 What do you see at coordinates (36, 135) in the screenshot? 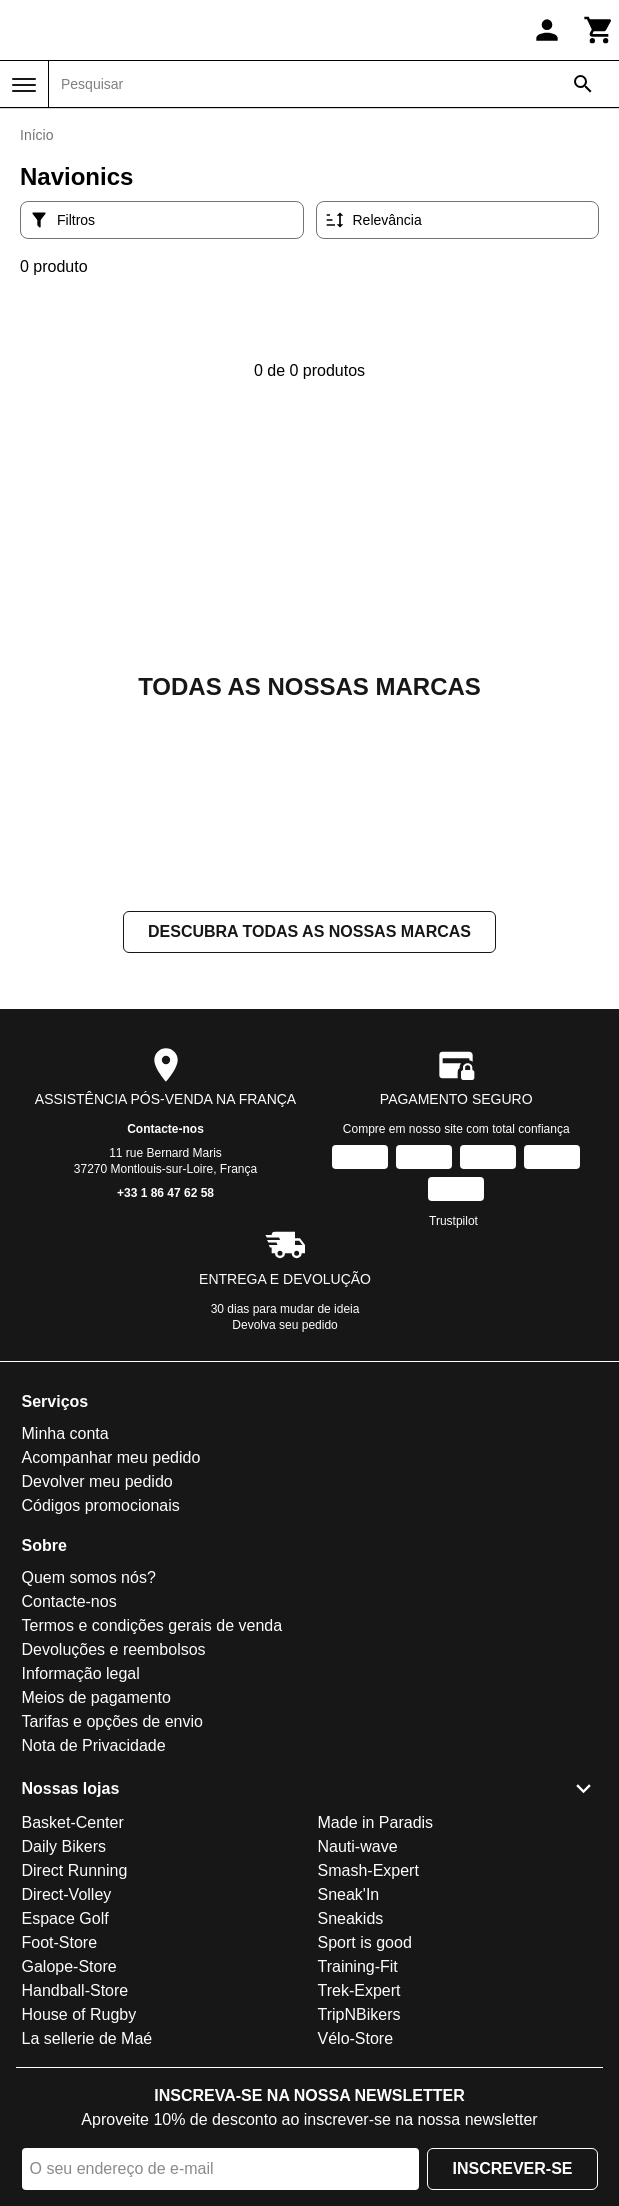
I see `Início` at bounding box center [36, 135].